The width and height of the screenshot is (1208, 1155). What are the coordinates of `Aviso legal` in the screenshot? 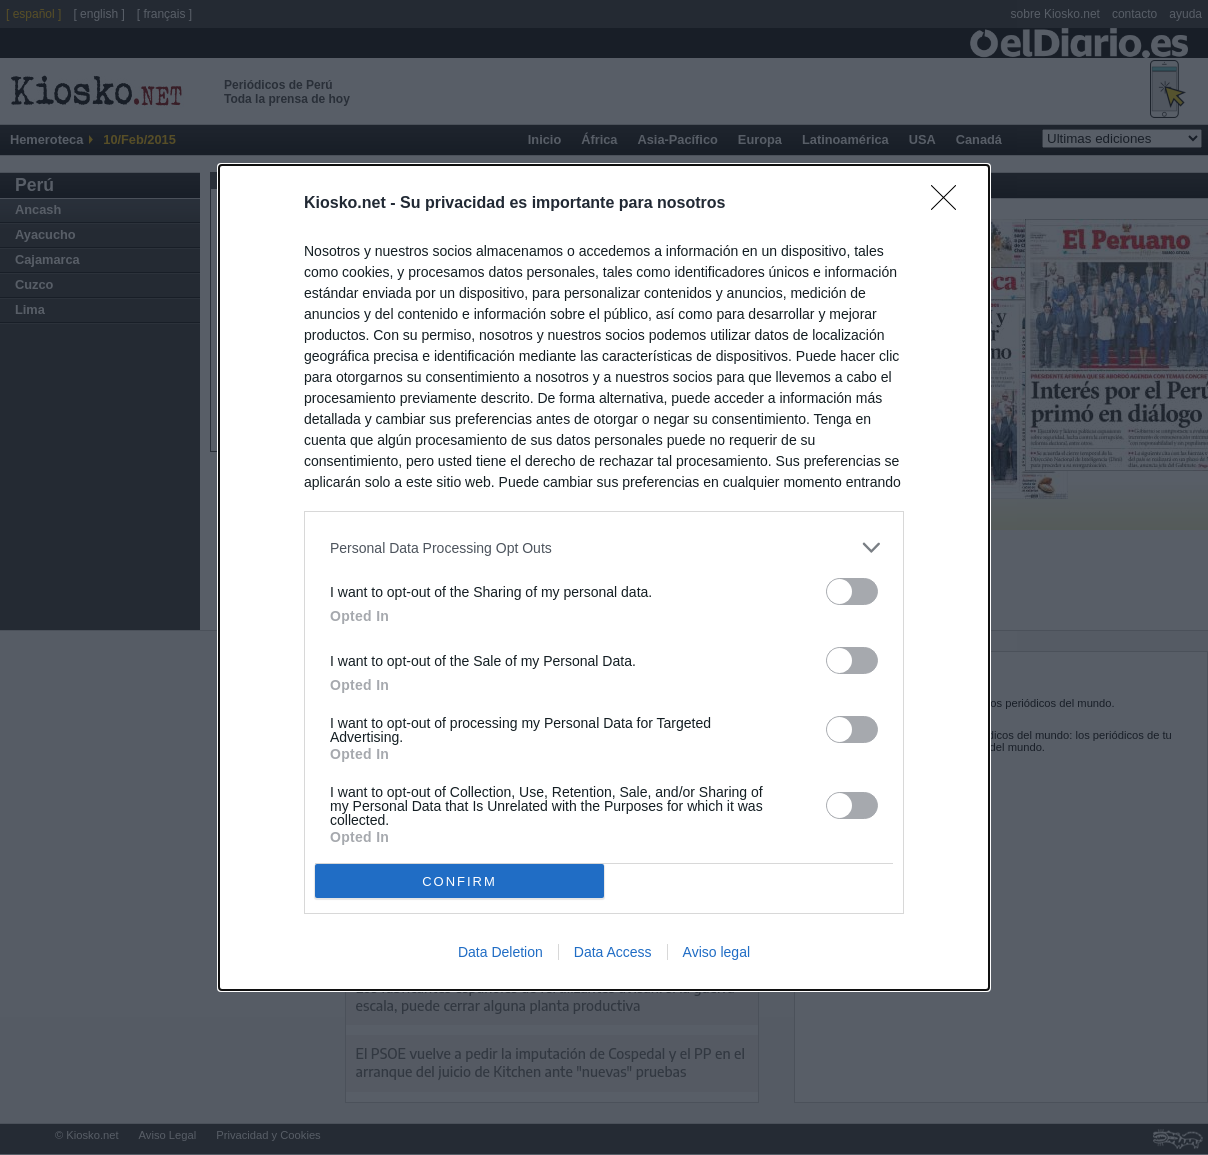 It's located at (716, 952).